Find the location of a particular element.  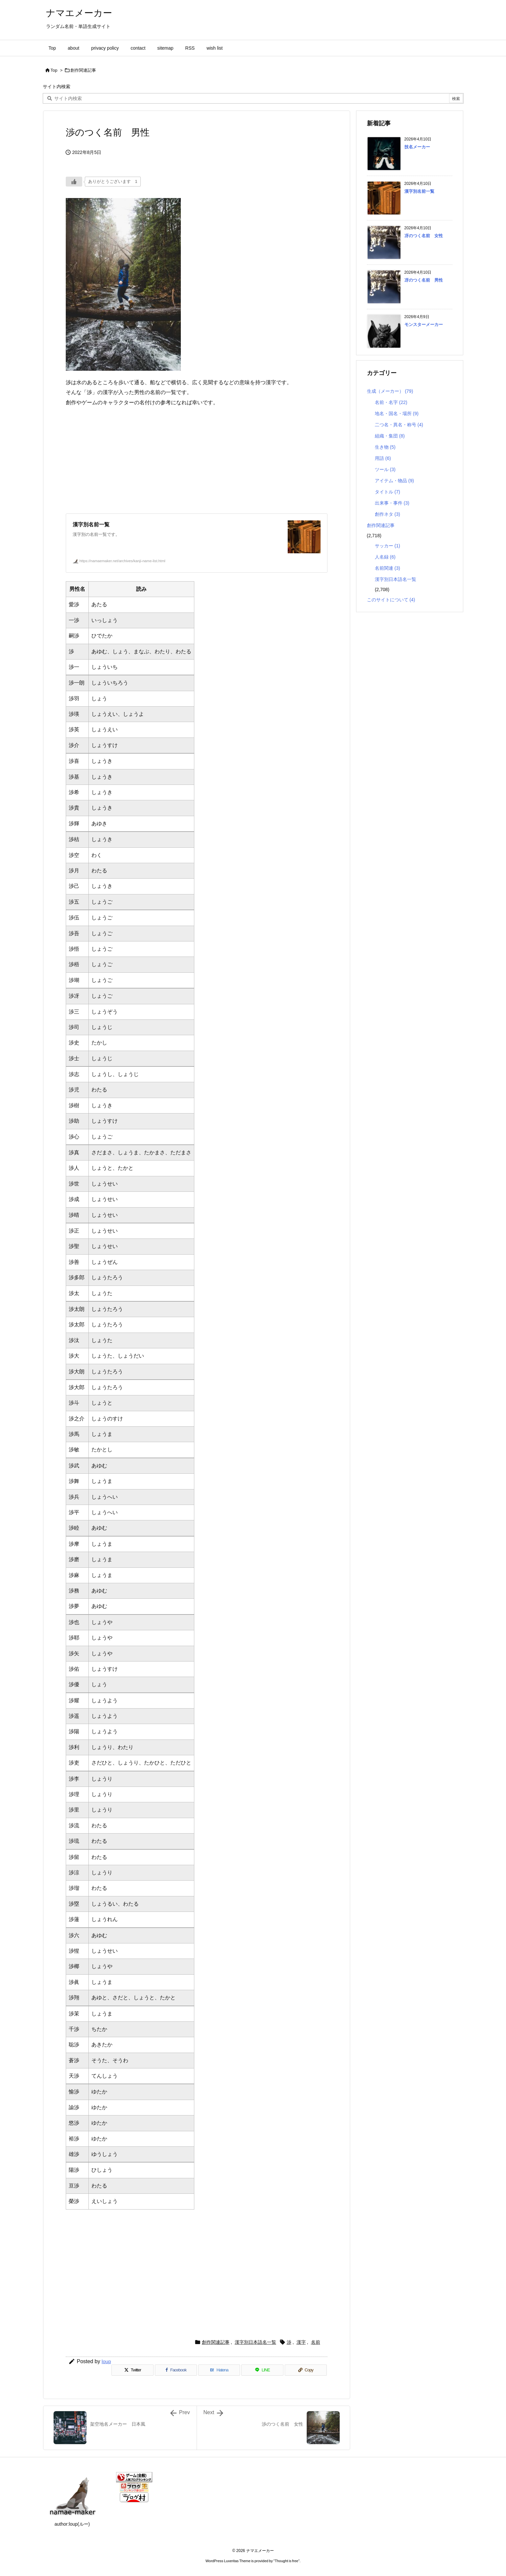

[Facebook] is located at coordinates (176, 2370).